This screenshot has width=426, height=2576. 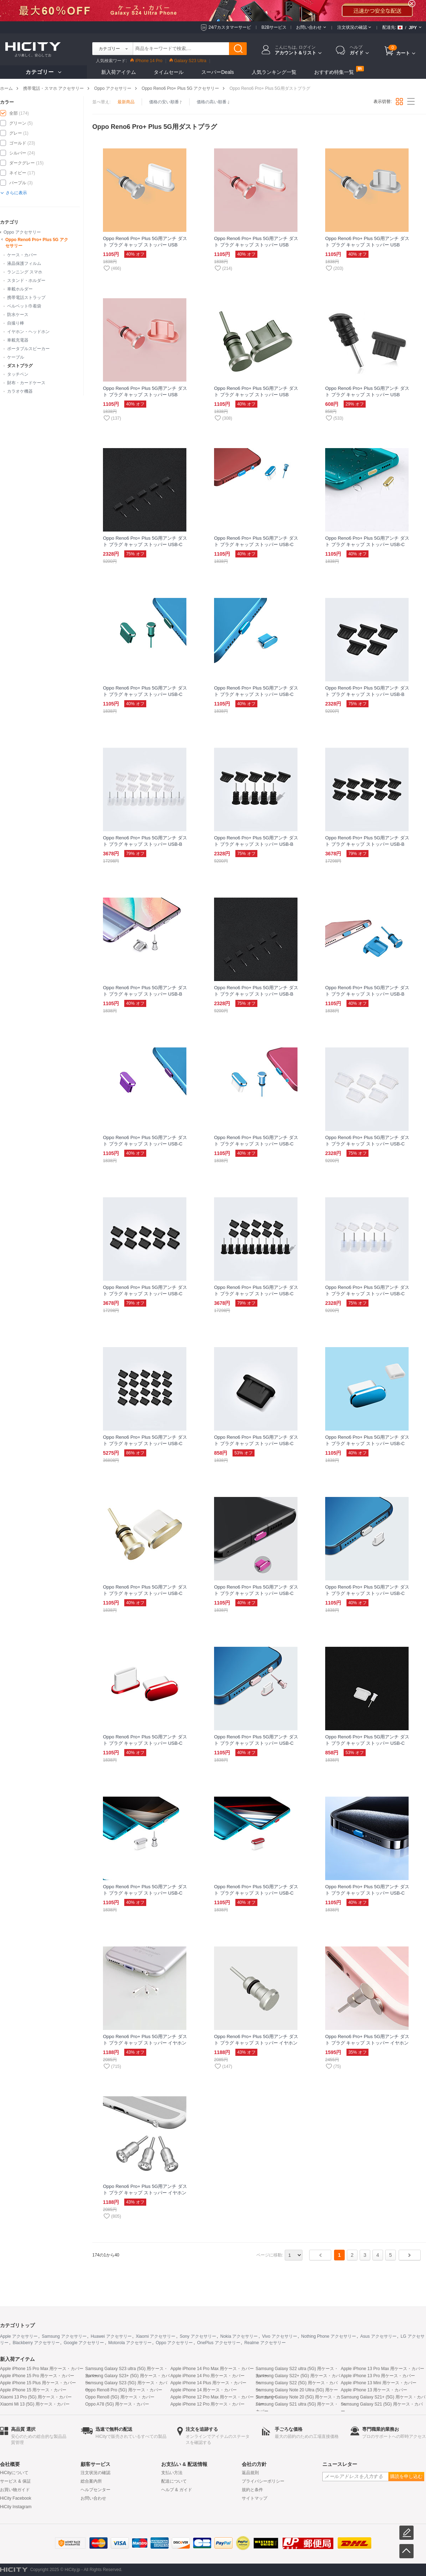 What do you see at coordinates (53, 88) in the screenshot?
I see `携帯電話・スマホ アクセサリー` at bounding box center [53, 88].